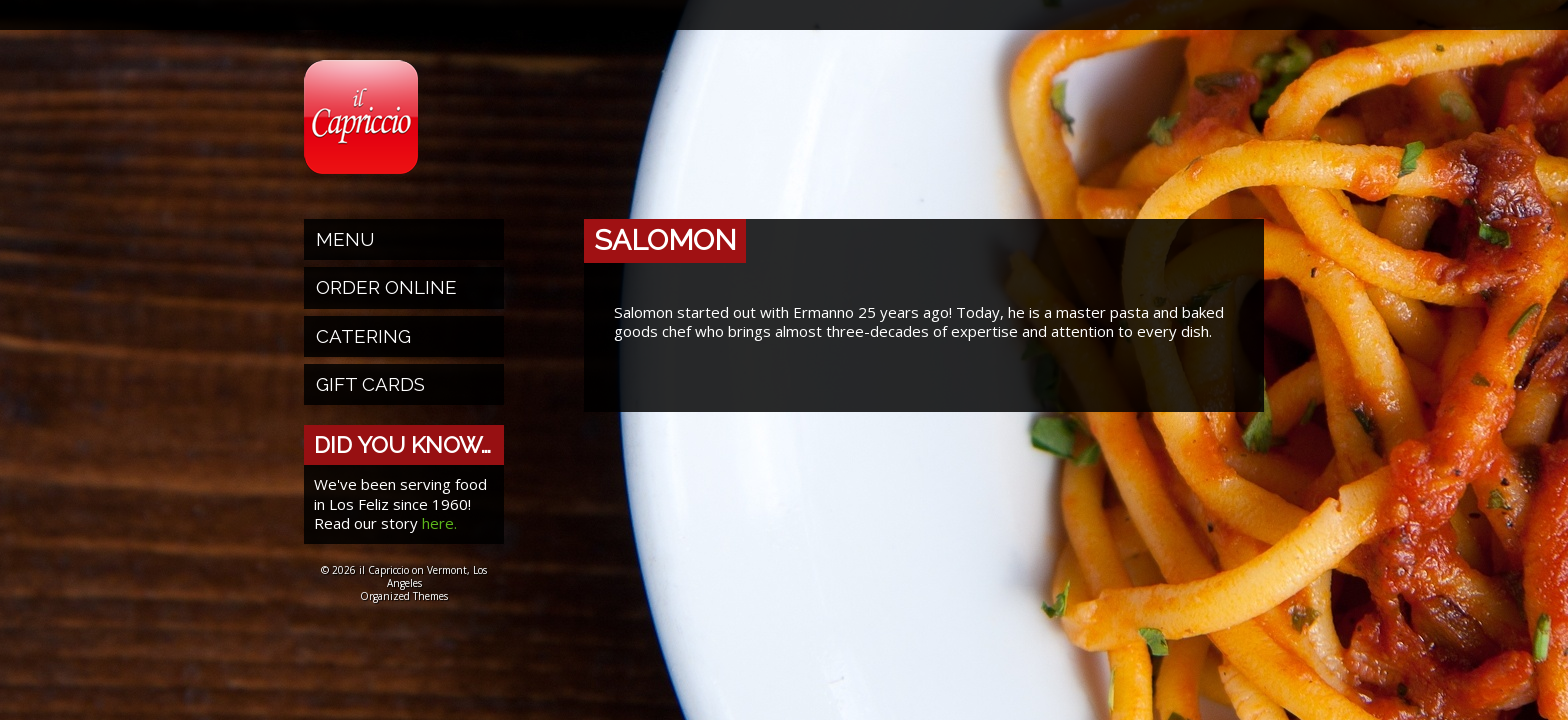  Describe the element at coordinates (386, 287) in the screenshot. I see `Order Online` at that location.